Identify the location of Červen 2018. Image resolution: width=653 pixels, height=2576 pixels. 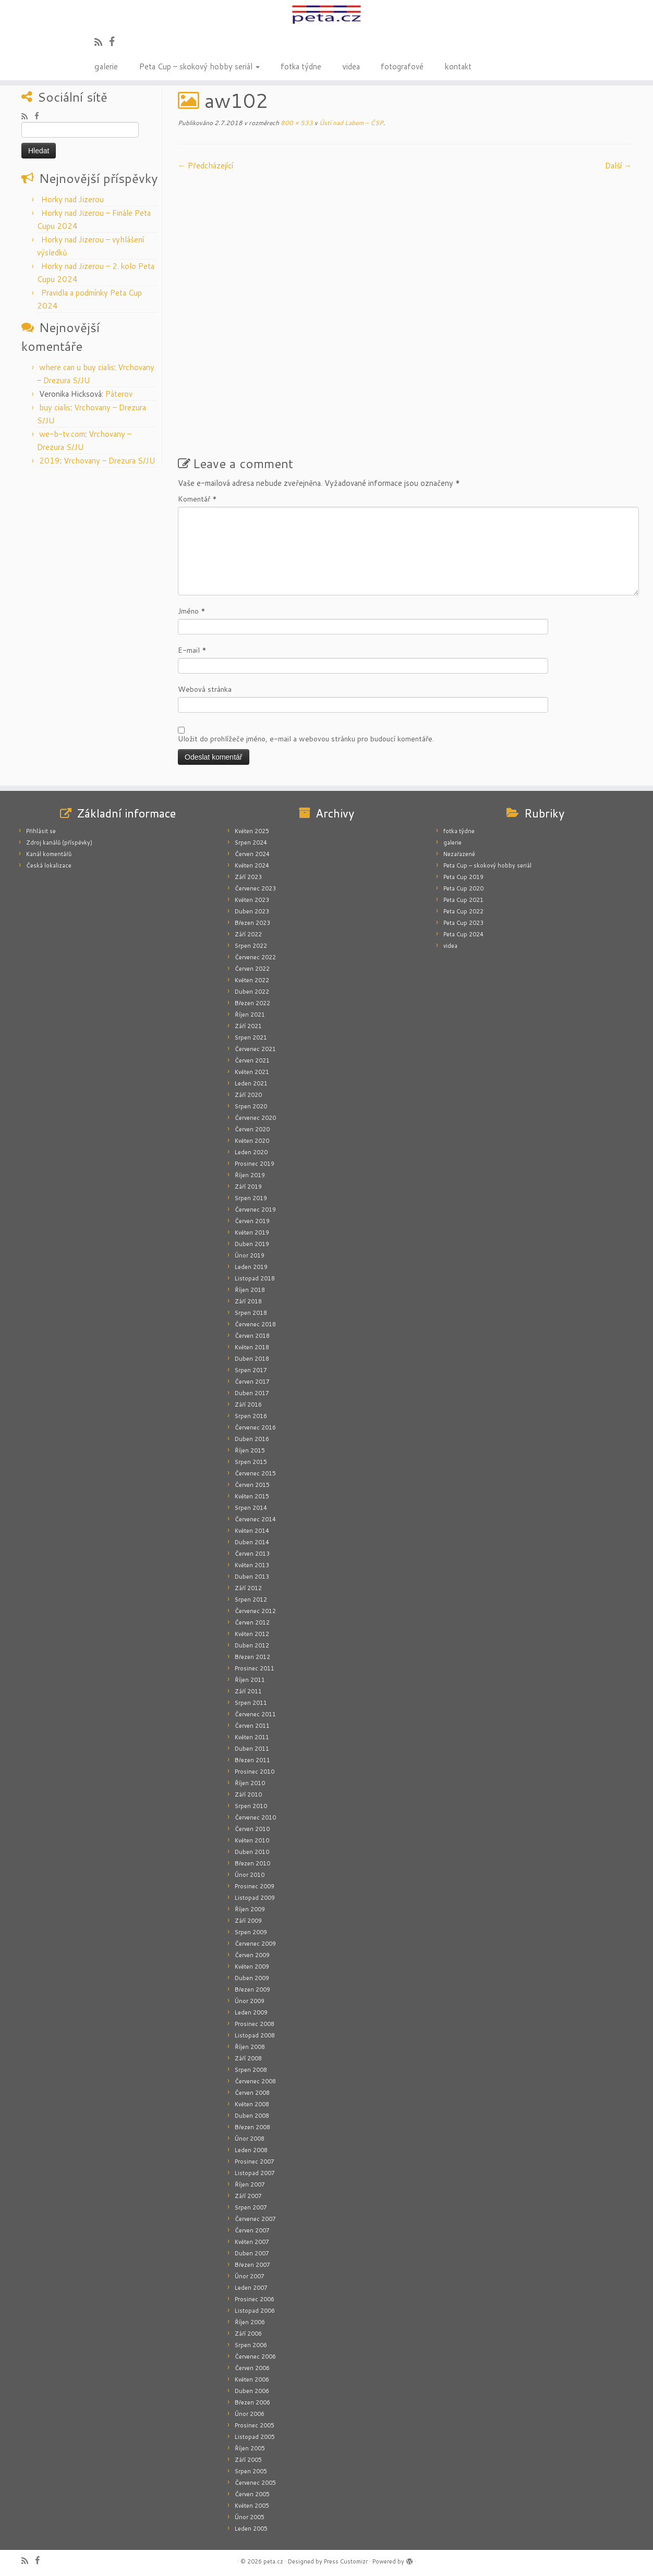
(252, 1336).